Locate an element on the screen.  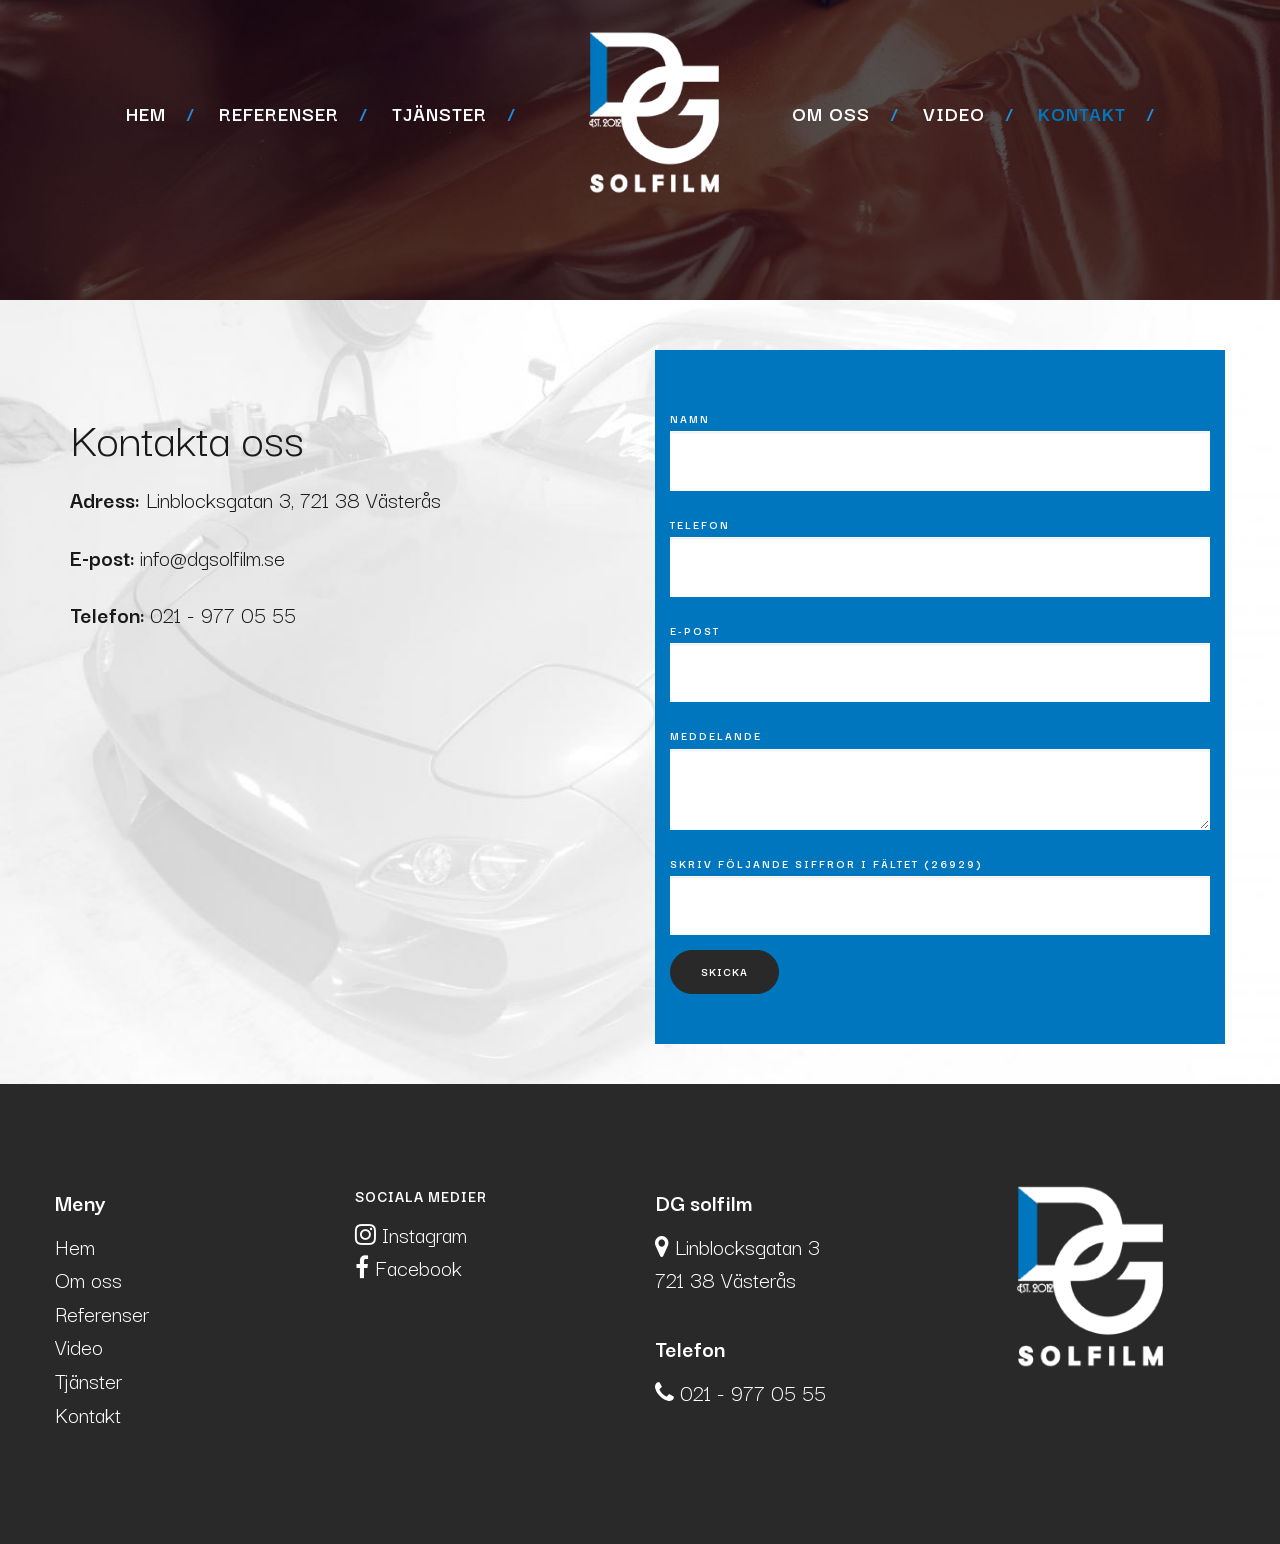
Linblocksgatan 3721 38 Västerås is located at coordinates (737, 1263).